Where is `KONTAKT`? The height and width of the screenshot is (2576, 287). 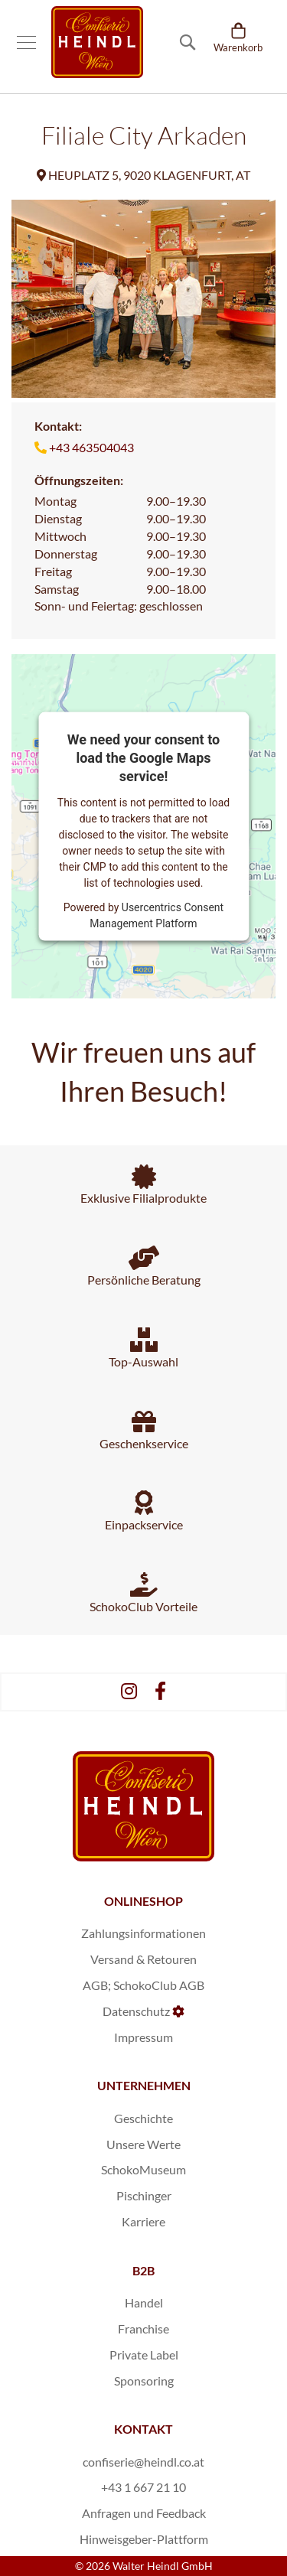
KONTAKT is located at coordinates (143, 2428).